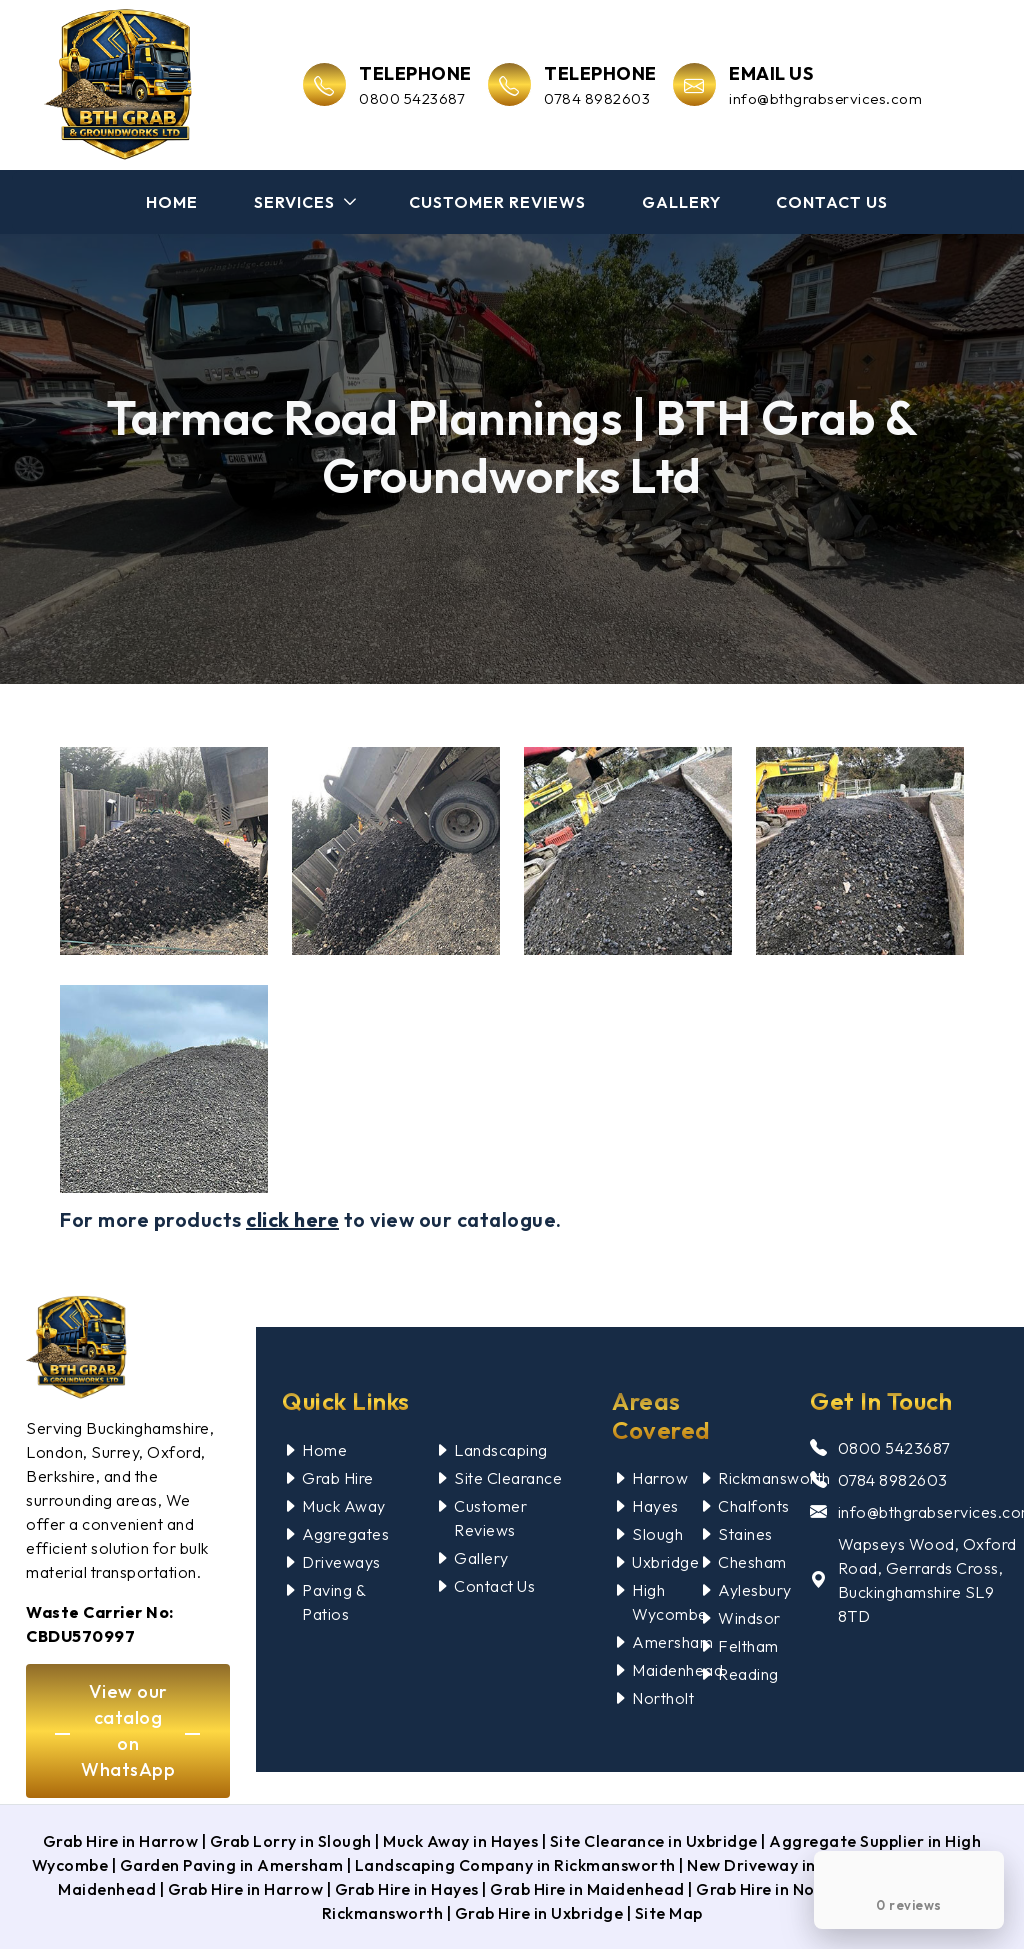 The width and height of the screenshot is (1024, 1949). Describe the element at coordinates (670, 1602) in the screenshot. I see `High Wycombe` at that location.